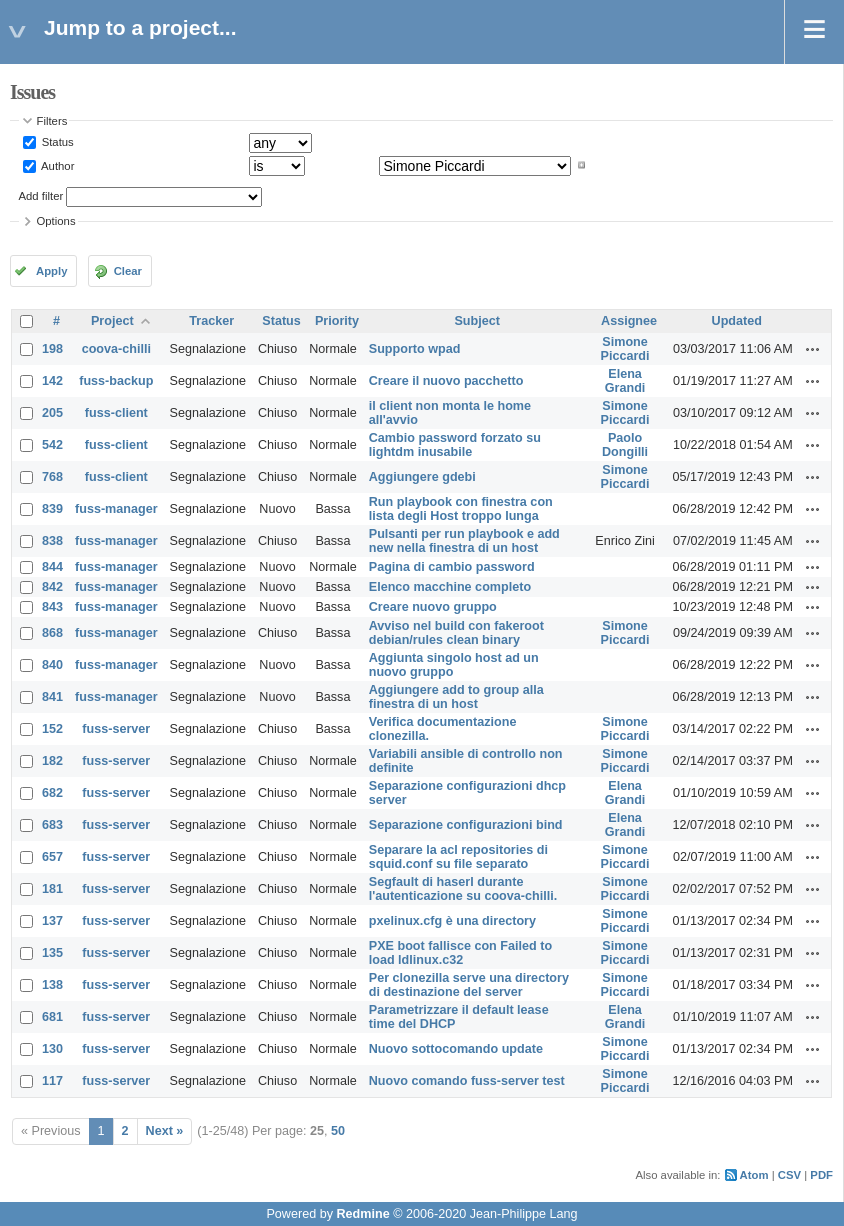 The height and width of the screenshot is (1226, 844). What do you see at coordinates (52, 793) in the screenshot?
I see `682` at bounding box center [52, 793].